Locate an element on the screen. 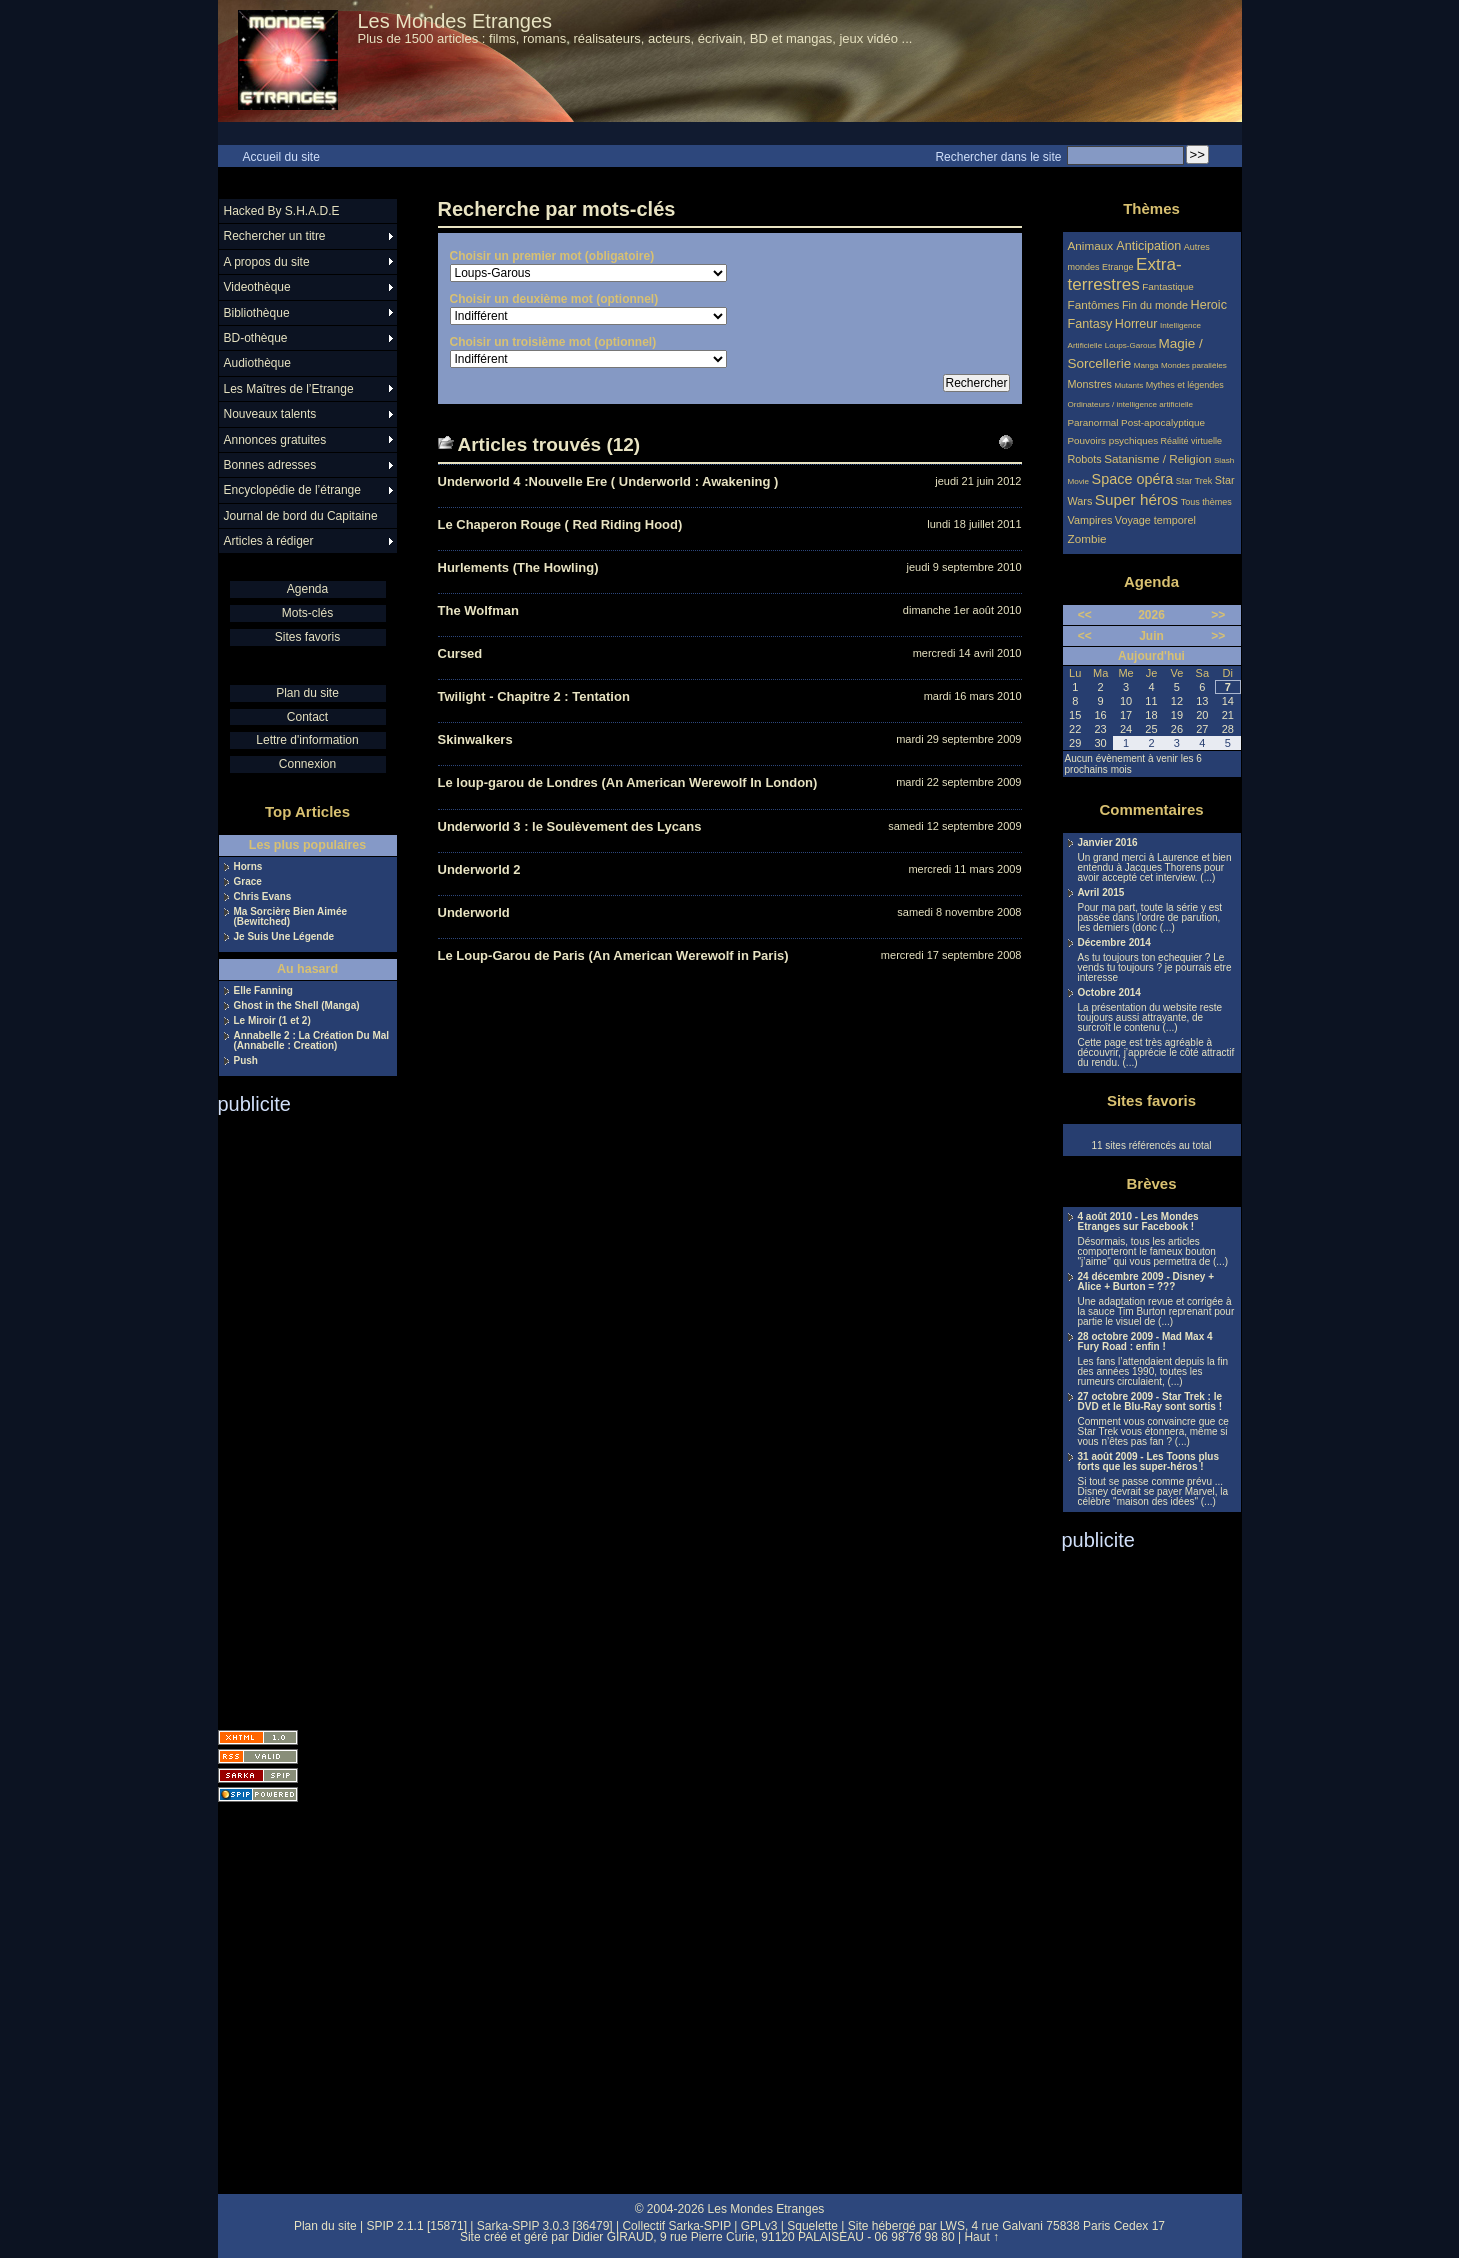 This screenshot has width=1459, height=2258. GPLv3 is located at coordinates (759, 2226).